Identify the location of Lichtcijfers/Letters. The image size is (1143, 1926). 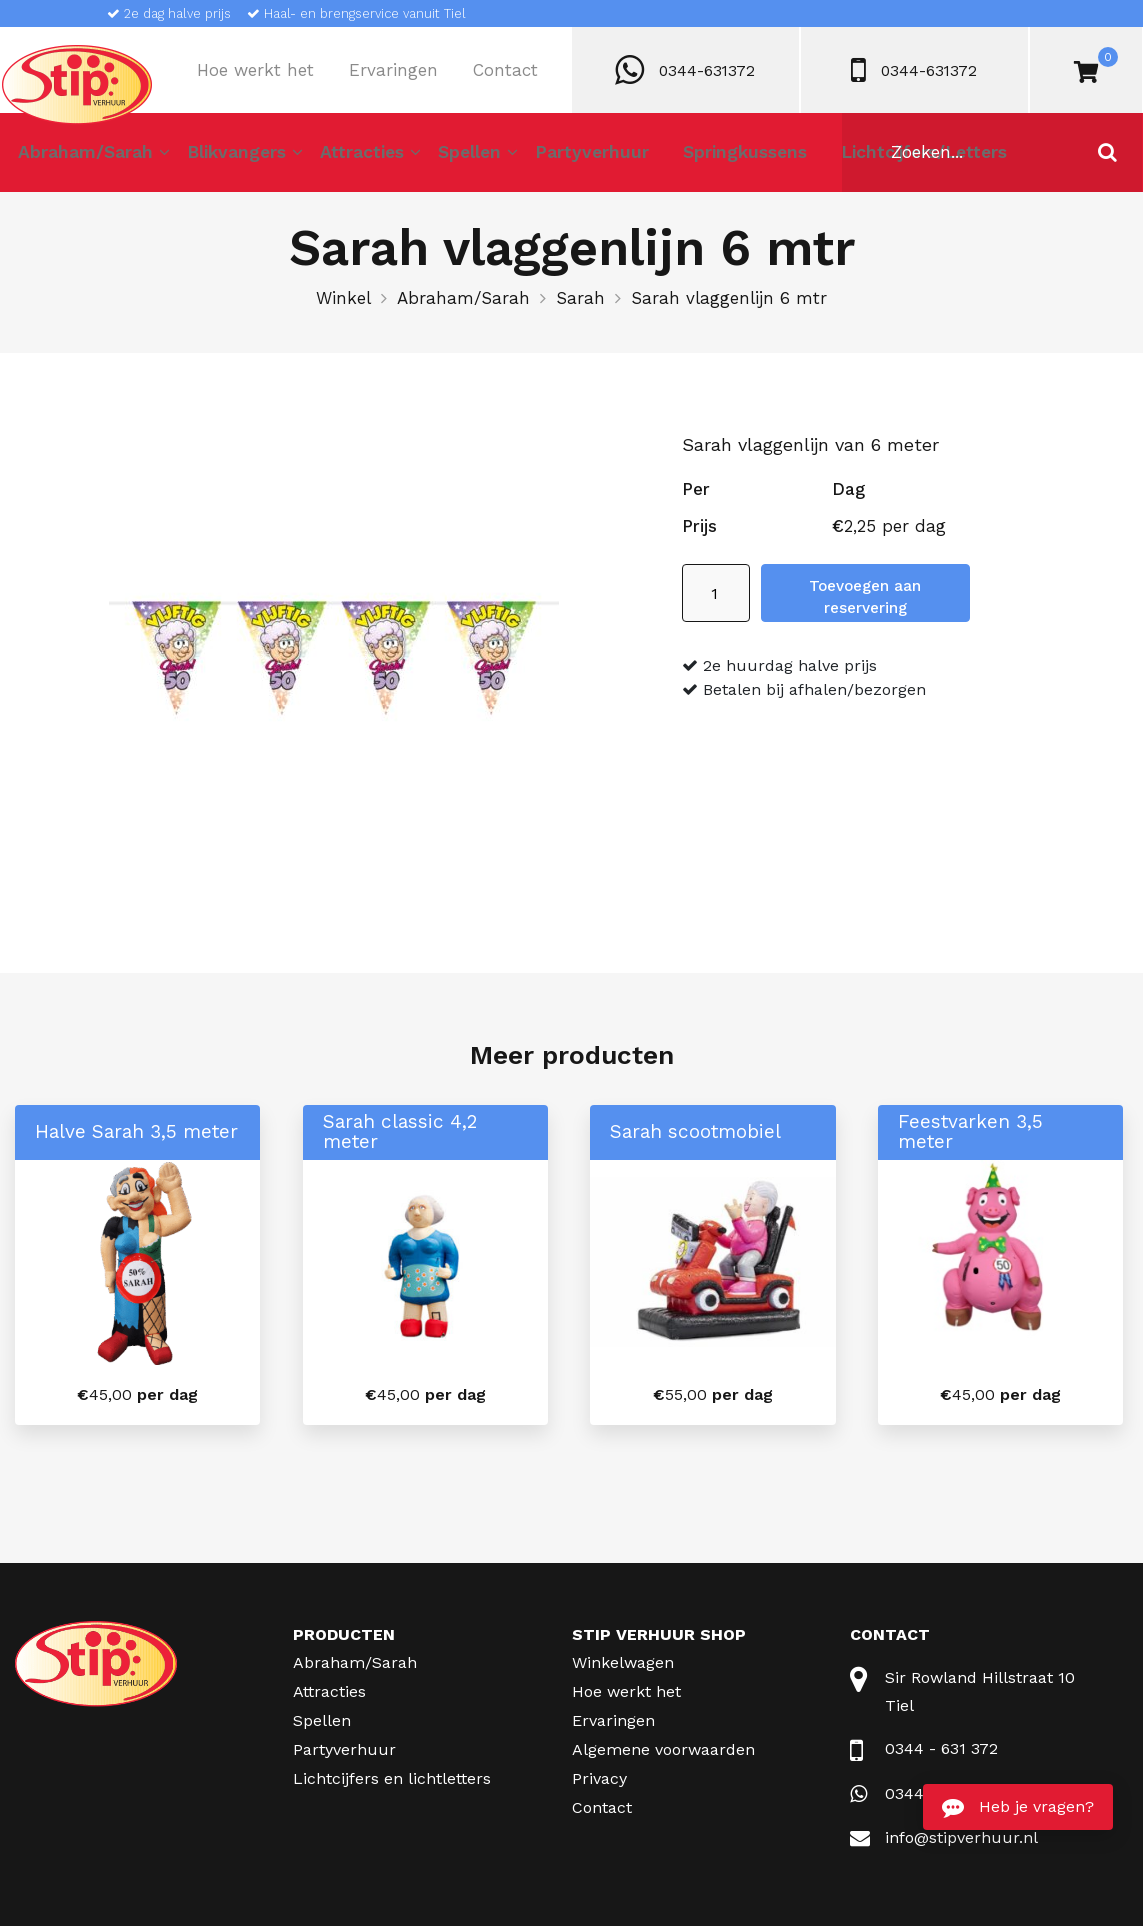
(889, 158).